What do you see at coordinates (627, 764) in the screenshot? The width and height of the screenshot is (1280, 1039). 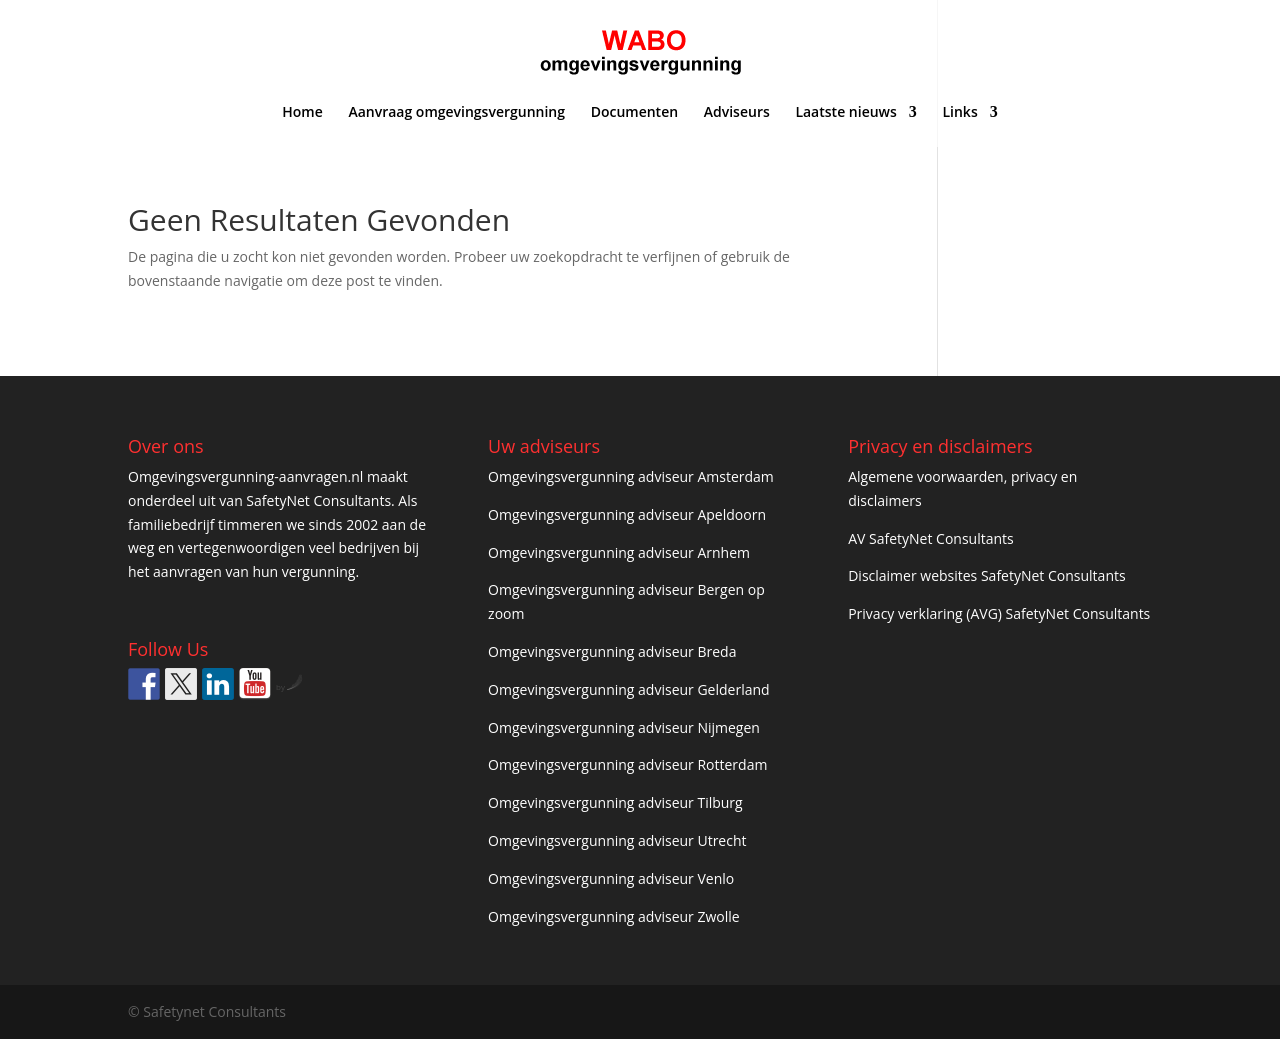 I see `Omgevingsvergunning adviseur Rotterdam` at bounding box center [627, 764].